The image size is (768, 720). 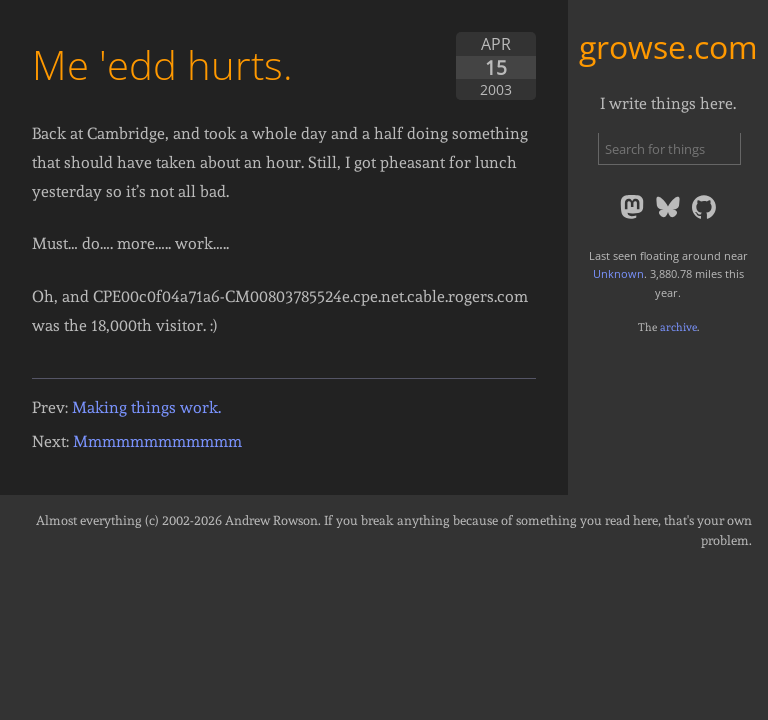 What do you see at coordinates (146, 407) in the screenshot?
I see `Making things work.` at bounding box center [146, 407].